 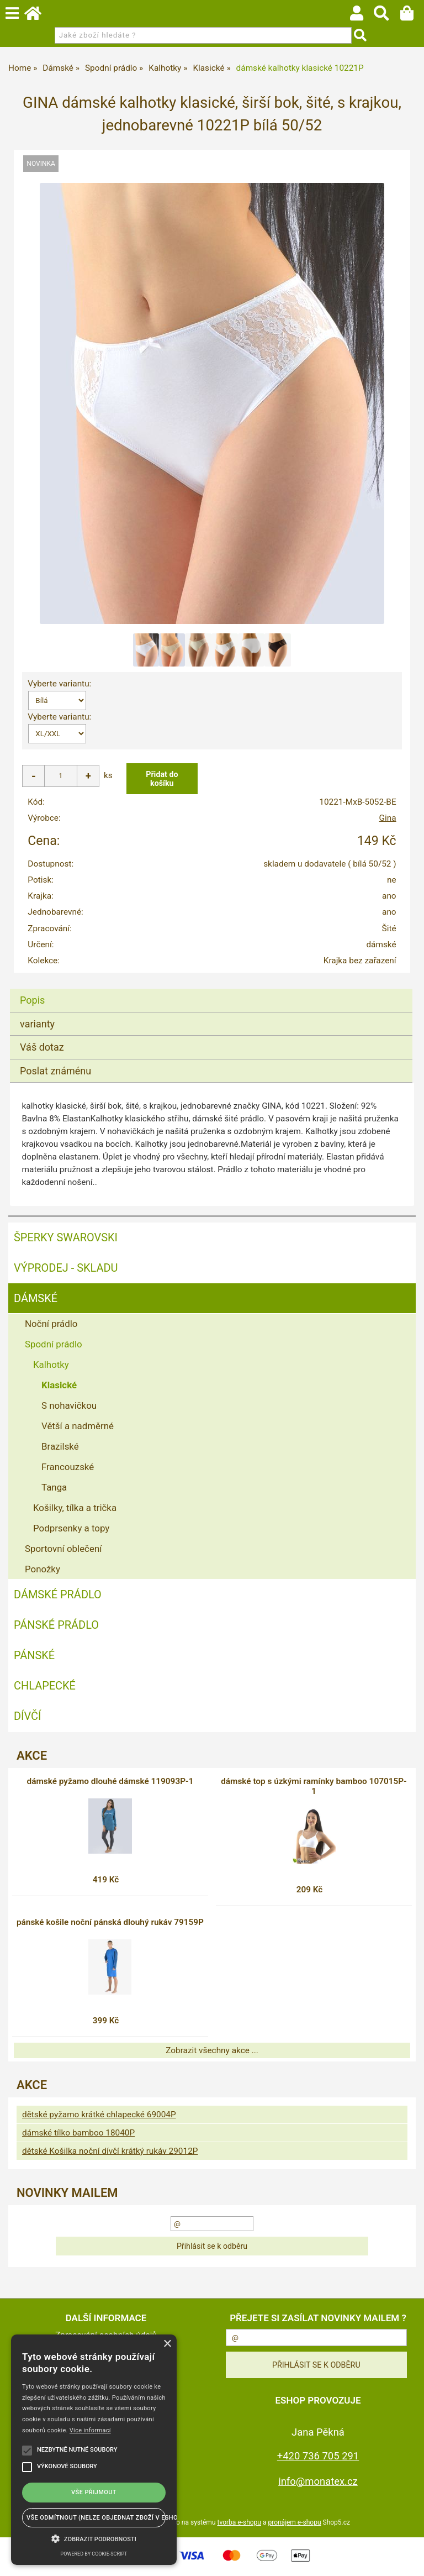 What do you see at coordinates (167, 2344) in the screenshot?
I see `× [button]` at bounding box center [167, 2344].